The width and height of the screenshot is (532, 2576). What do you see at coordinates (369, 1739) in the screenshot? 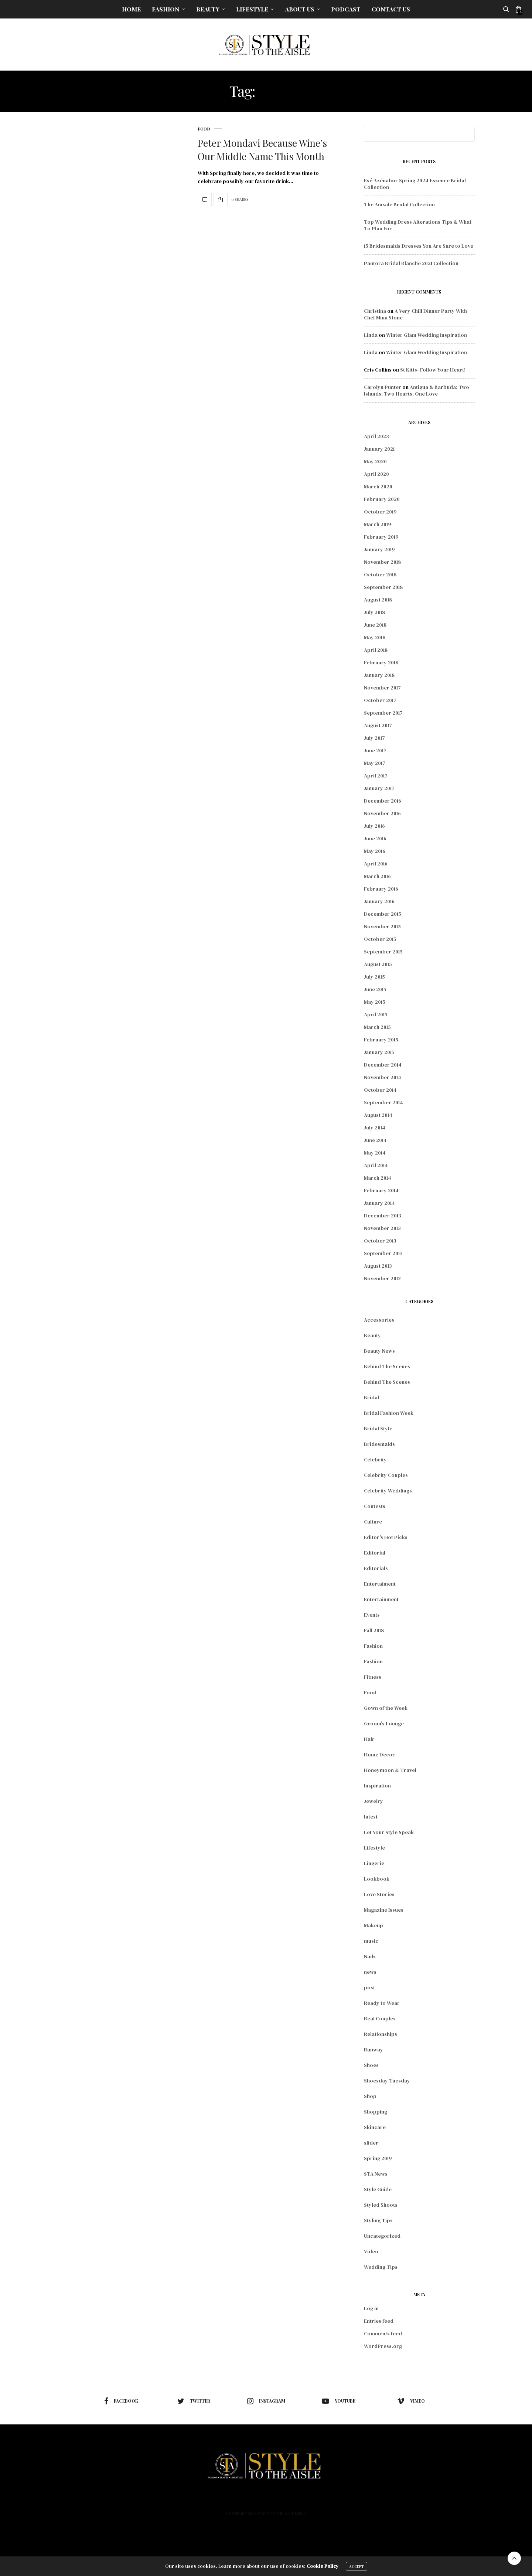
I see `Hair` at bounding box center [369, 1739].